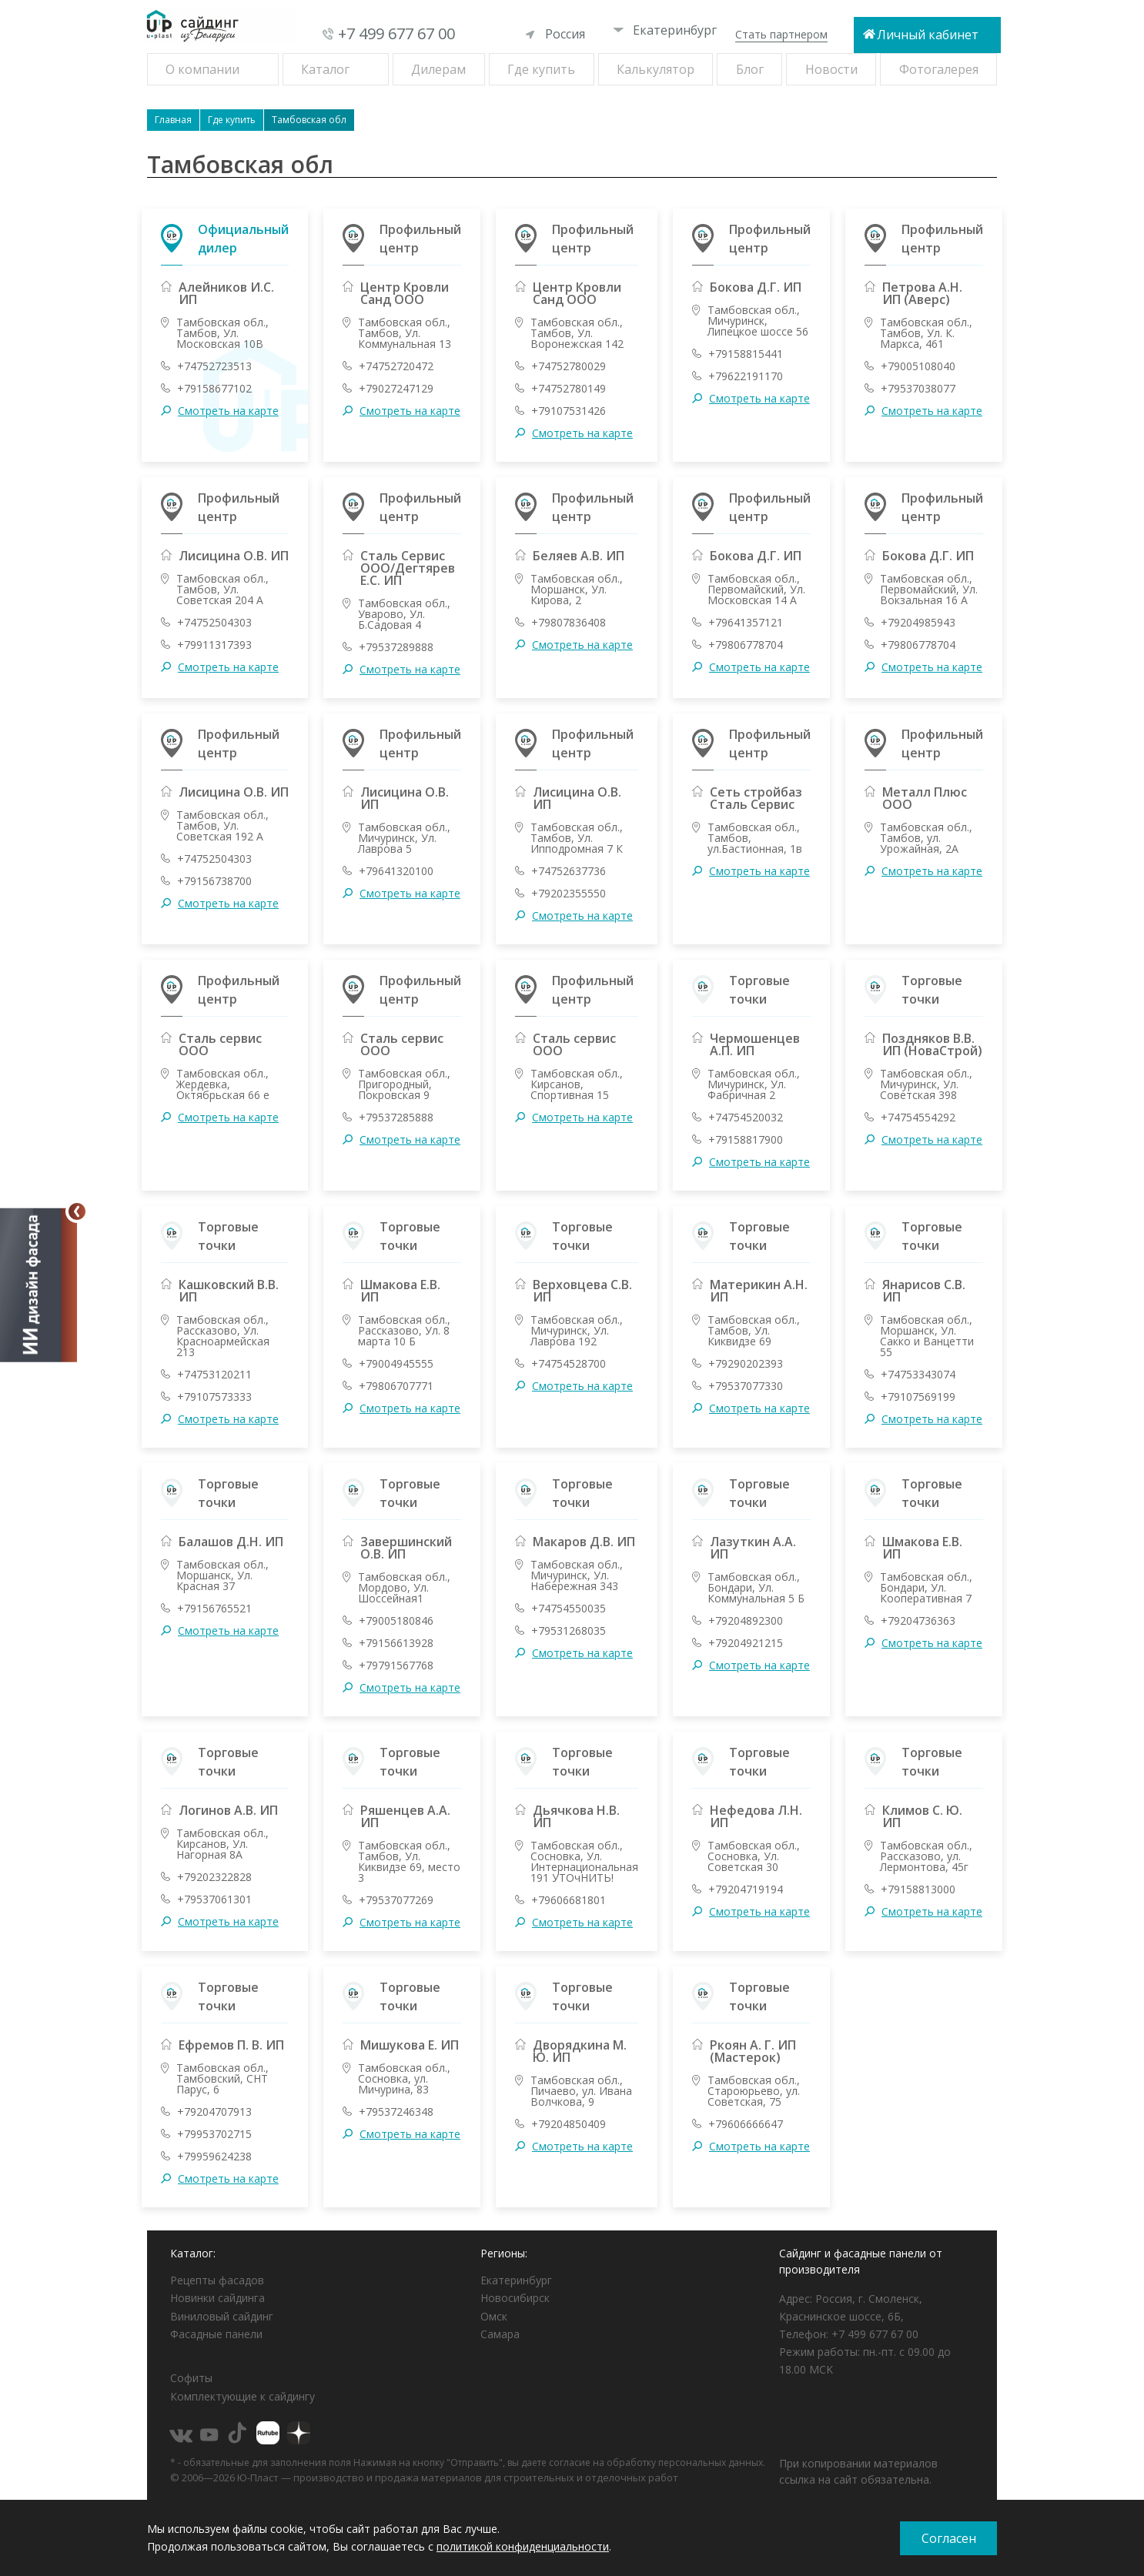 Image resolution: width=1144 pixels, height=2576 pixels. What do you see at coordinates (214, 622) in the screenshot?
I see `+74752504303` at bounding box center [214, 622].